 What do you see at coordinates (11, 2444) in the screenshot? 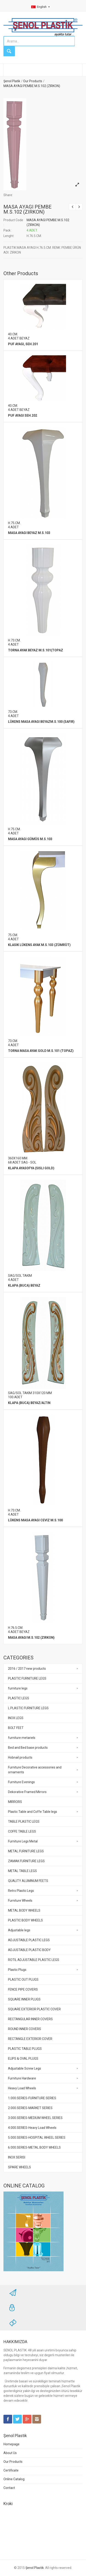
I see `Homepage` at bounding box center [11, 2444].